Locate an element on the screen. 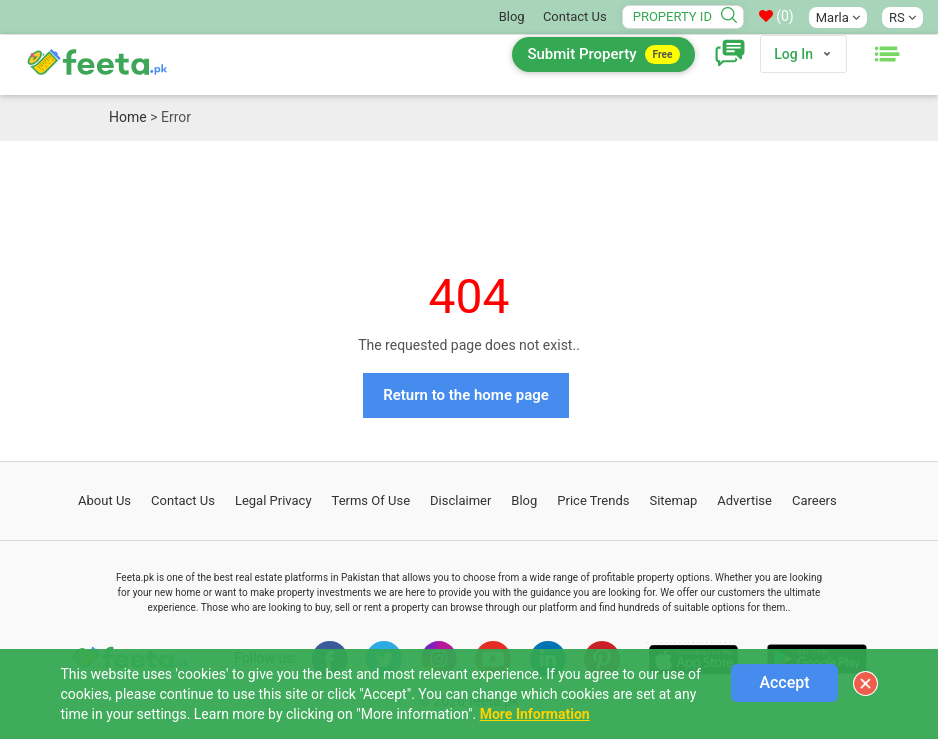  Home is located at coordinates (128, 117).